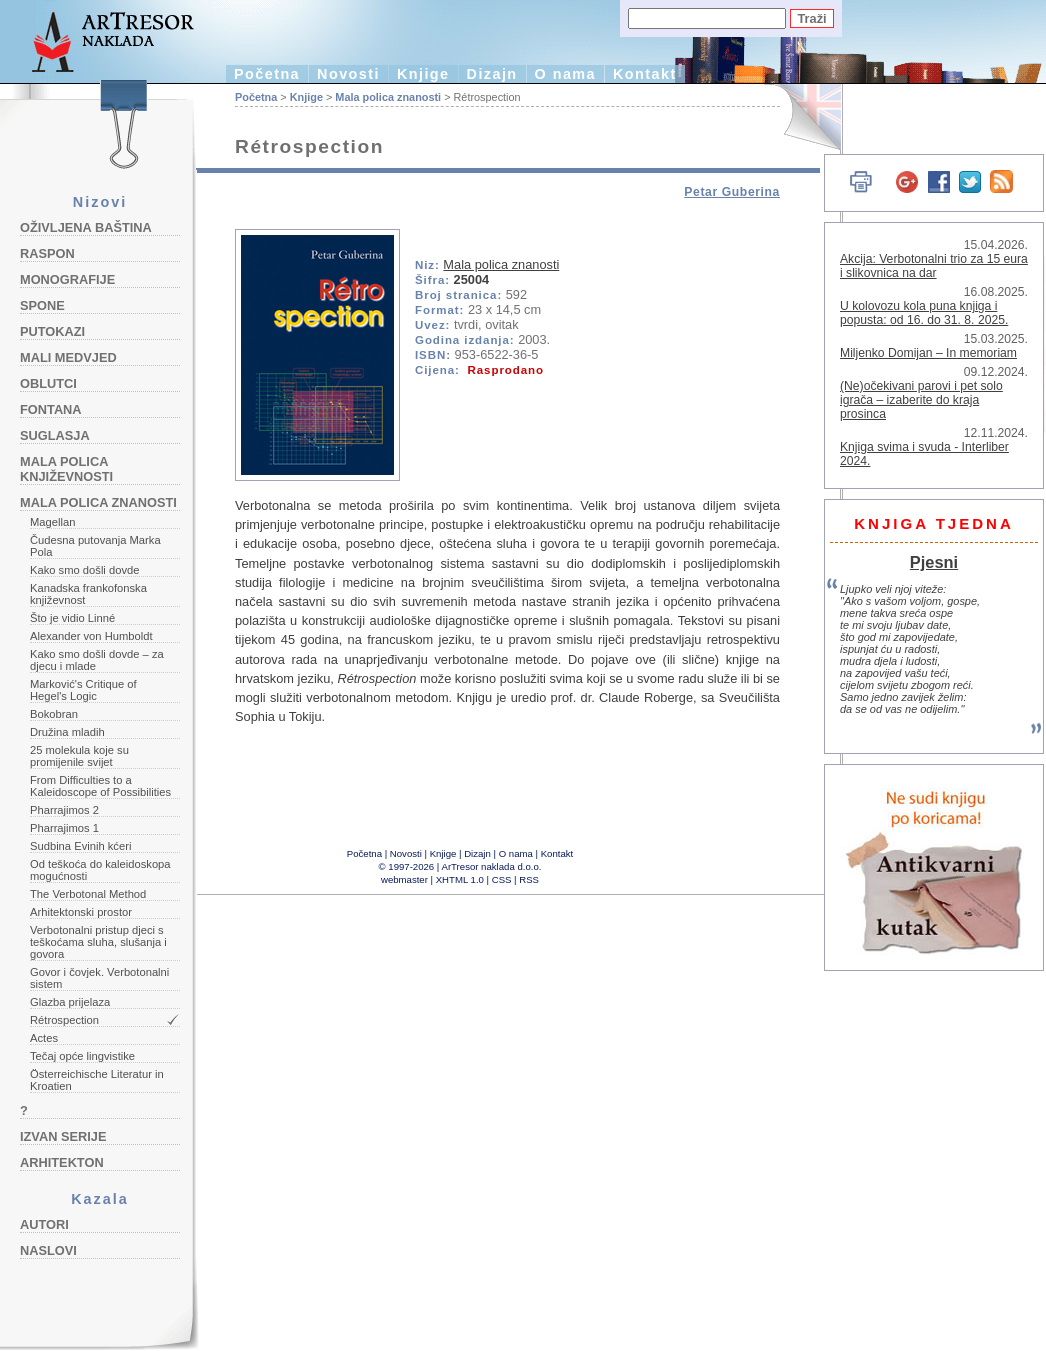 This screenshot has width=1046, height=1351. I want to click on Mala polica književnosti, so click(66, 469).